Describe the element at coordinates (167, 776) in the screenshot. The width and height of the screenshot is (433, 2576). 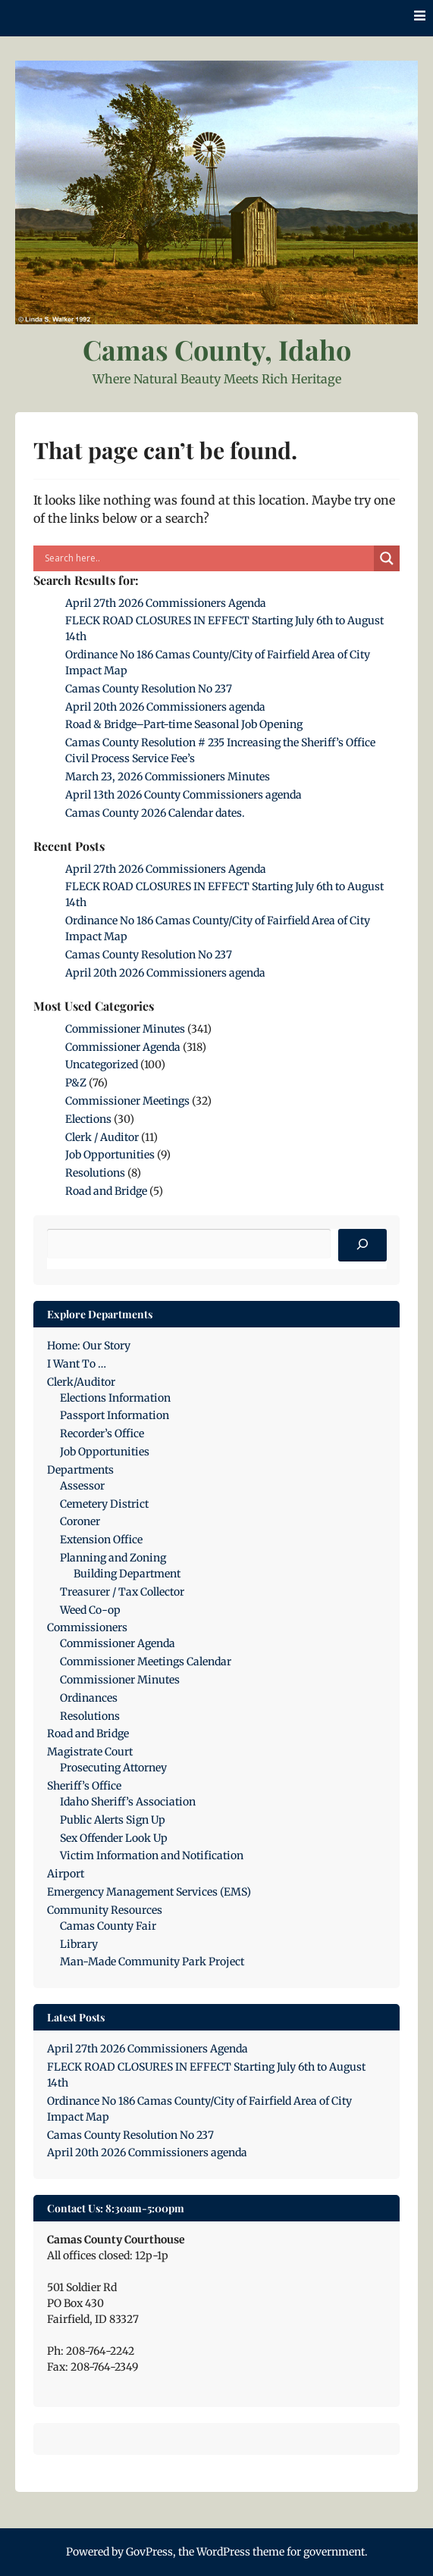
I see `March 23, 2026 Commissioners Minutes` at that location.